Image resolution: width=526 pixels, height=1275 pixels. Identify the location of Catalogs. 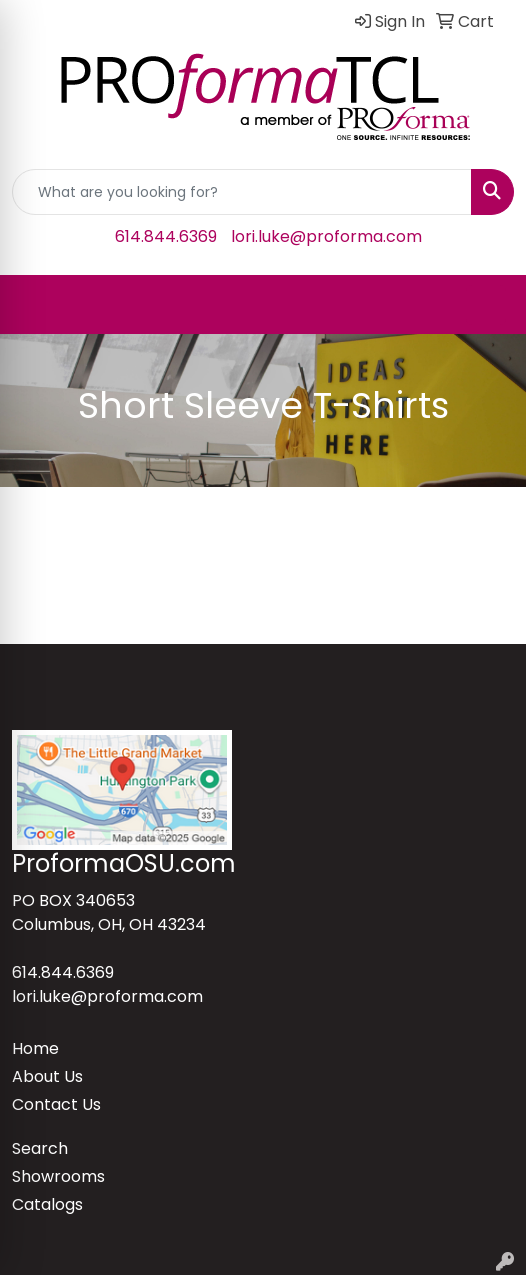
(47, 1204).